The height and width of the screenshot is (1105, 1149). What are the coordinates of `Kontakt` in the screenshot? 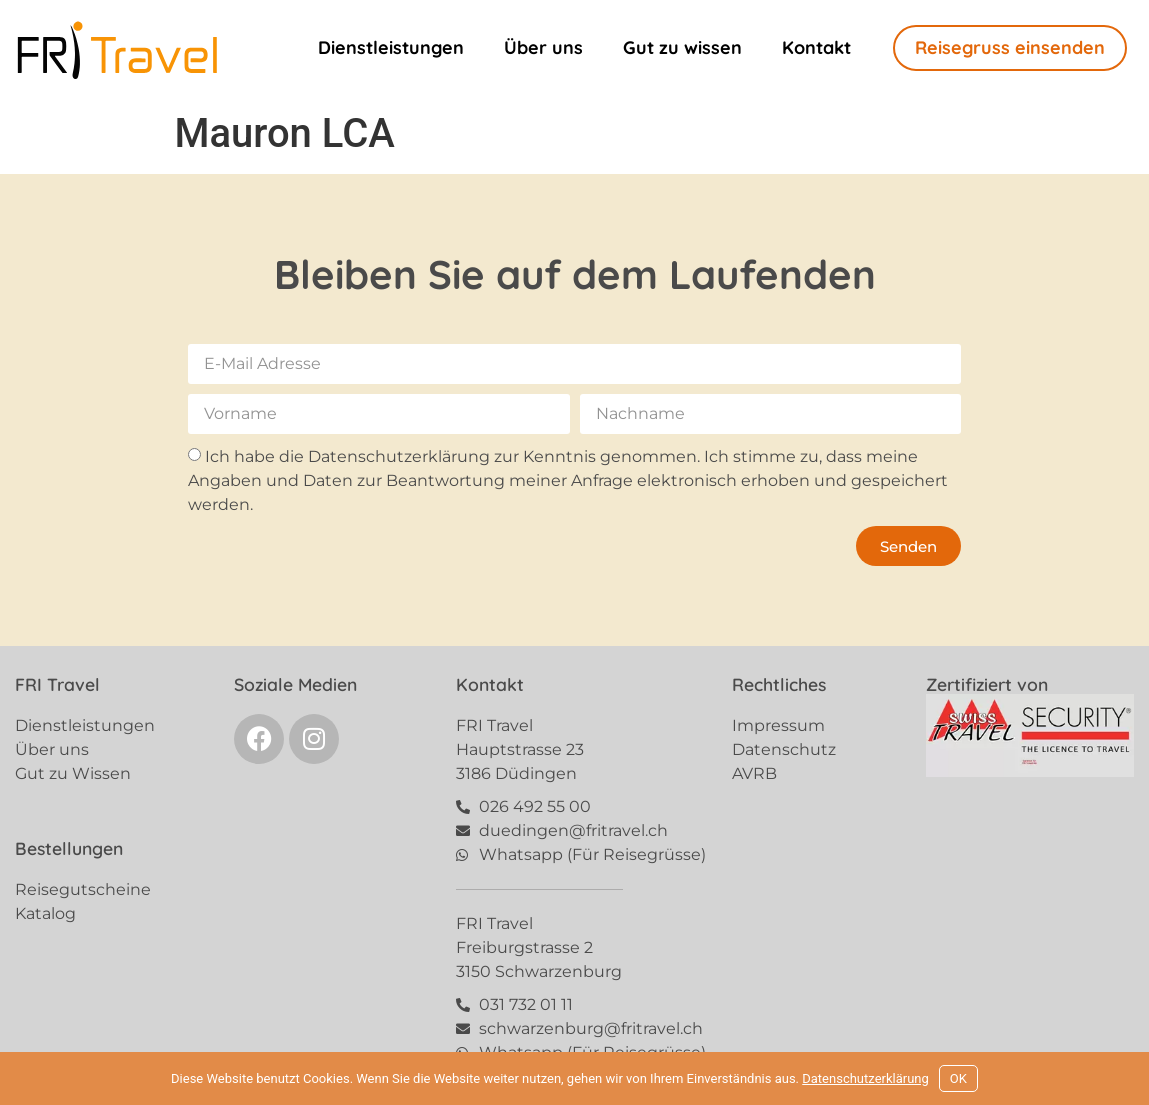 It's located at (816, 47).